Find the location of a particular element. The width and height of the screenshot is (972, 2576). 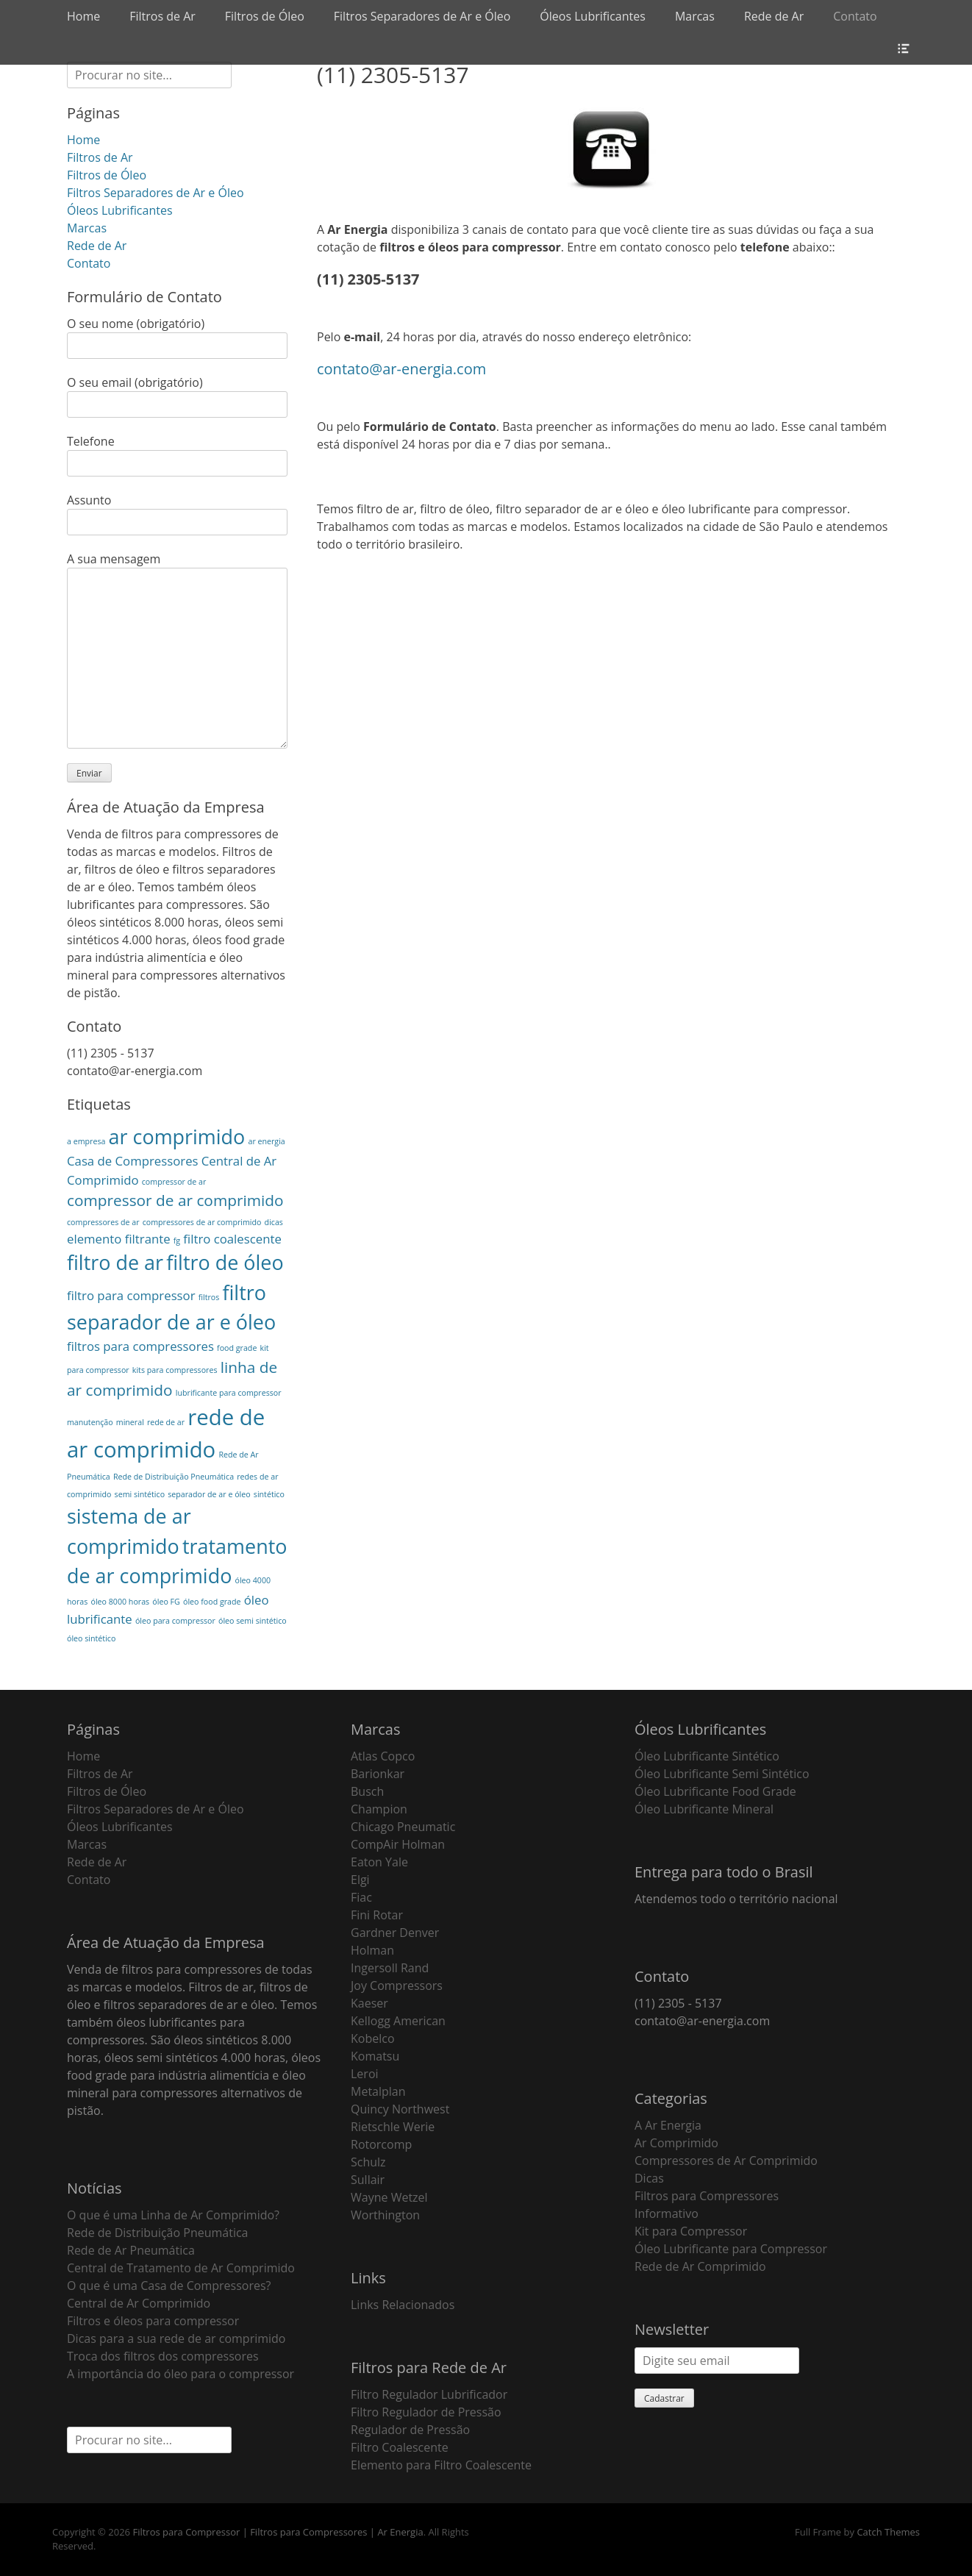

óleo 8000 horas [óleo 8000 horas (1 item)] is located at coordinates (119, 1601).